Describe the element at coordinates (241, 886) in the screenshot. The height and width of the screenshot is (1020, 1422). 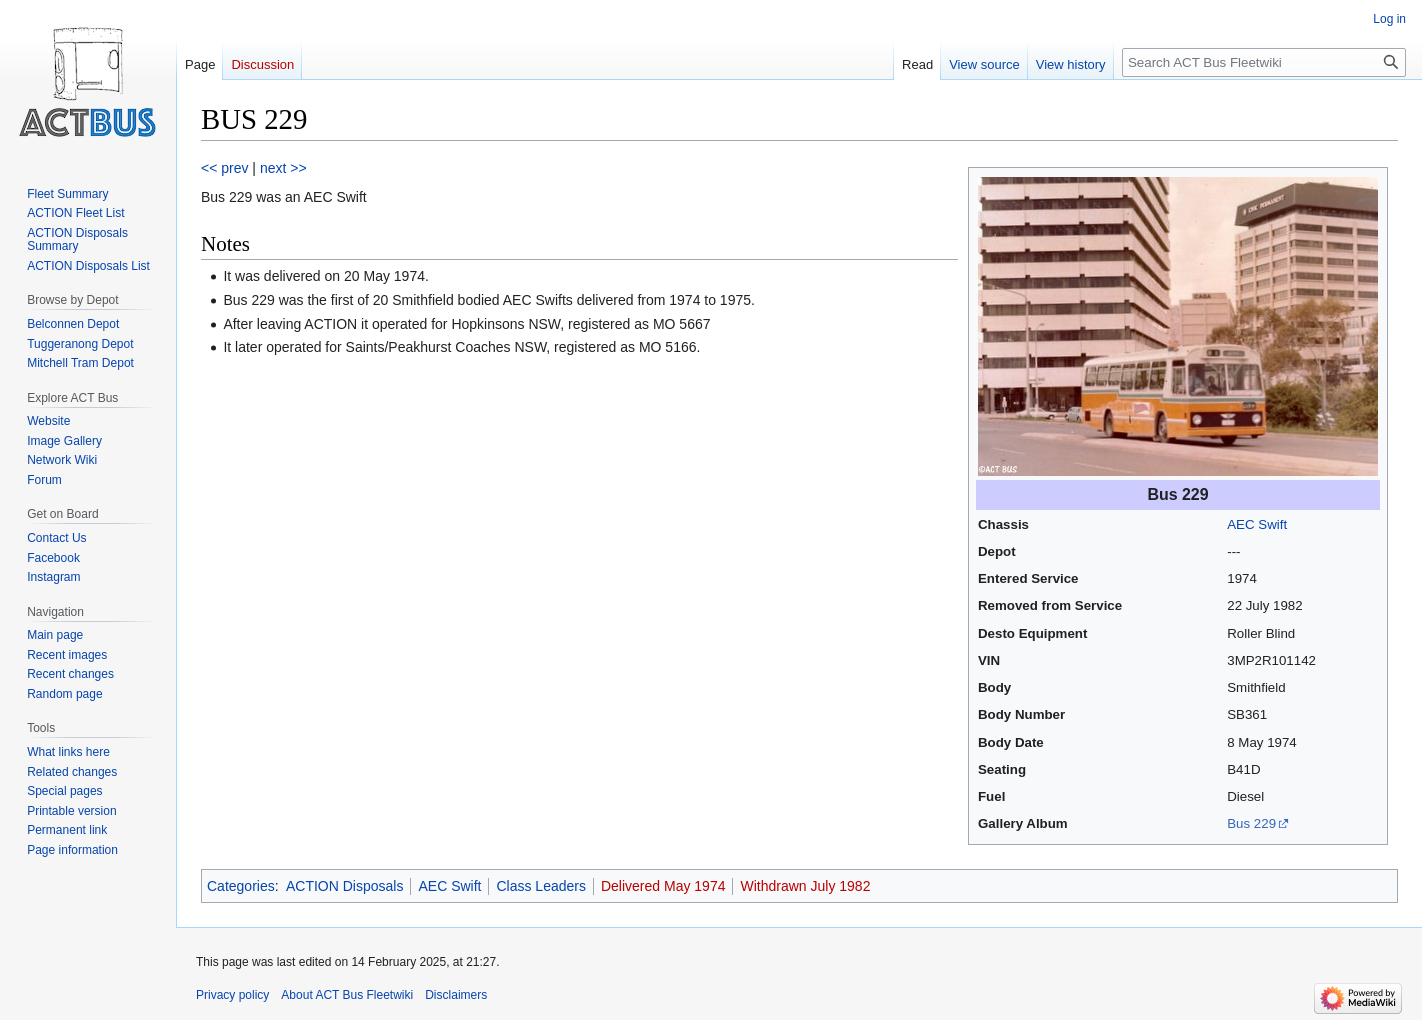
I see `Categories` at that location.